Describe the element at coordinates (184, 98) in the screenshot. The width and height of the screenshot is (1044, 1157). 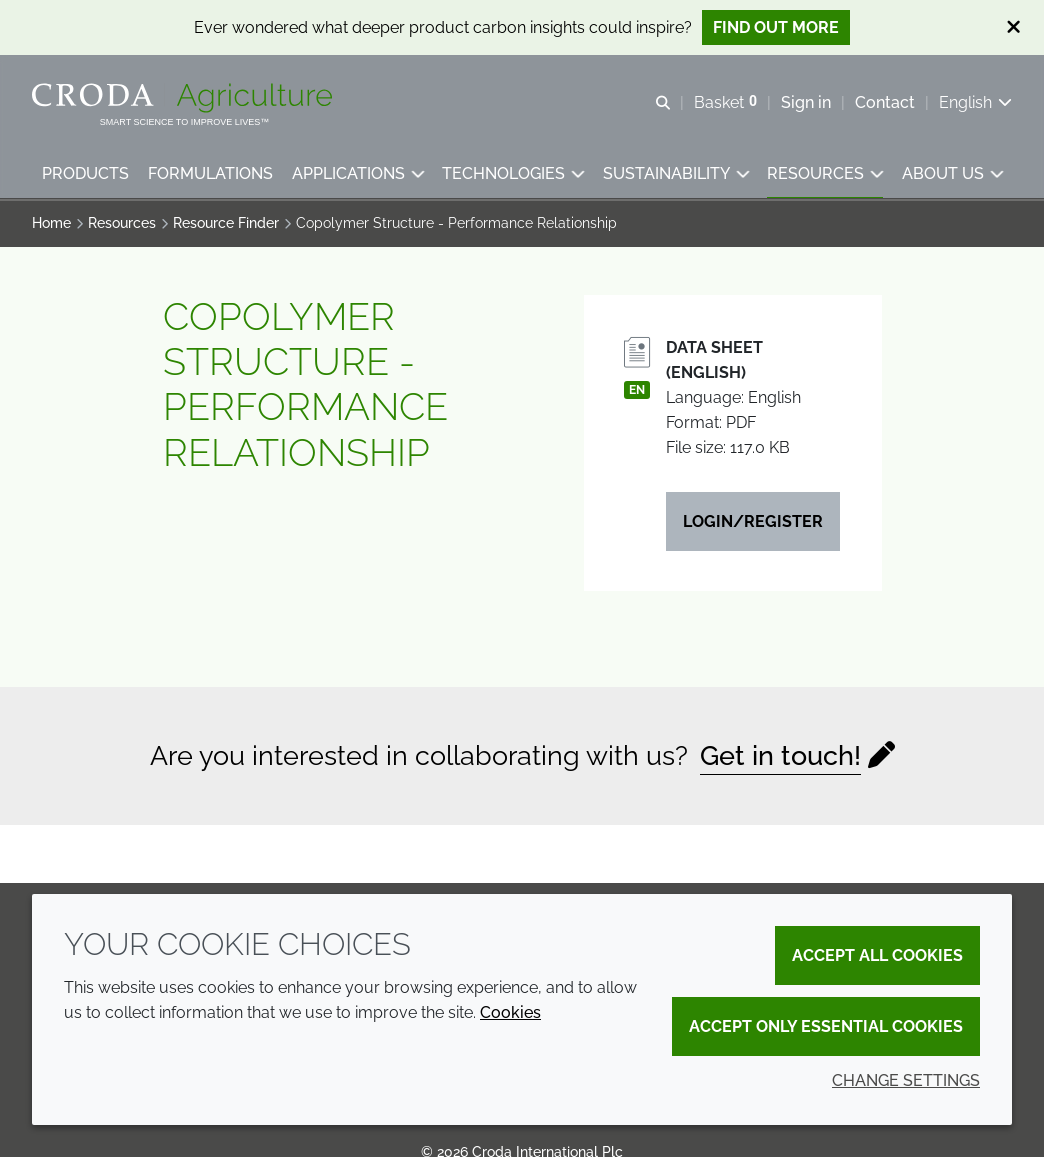
I see `[Welcome]` at that location.